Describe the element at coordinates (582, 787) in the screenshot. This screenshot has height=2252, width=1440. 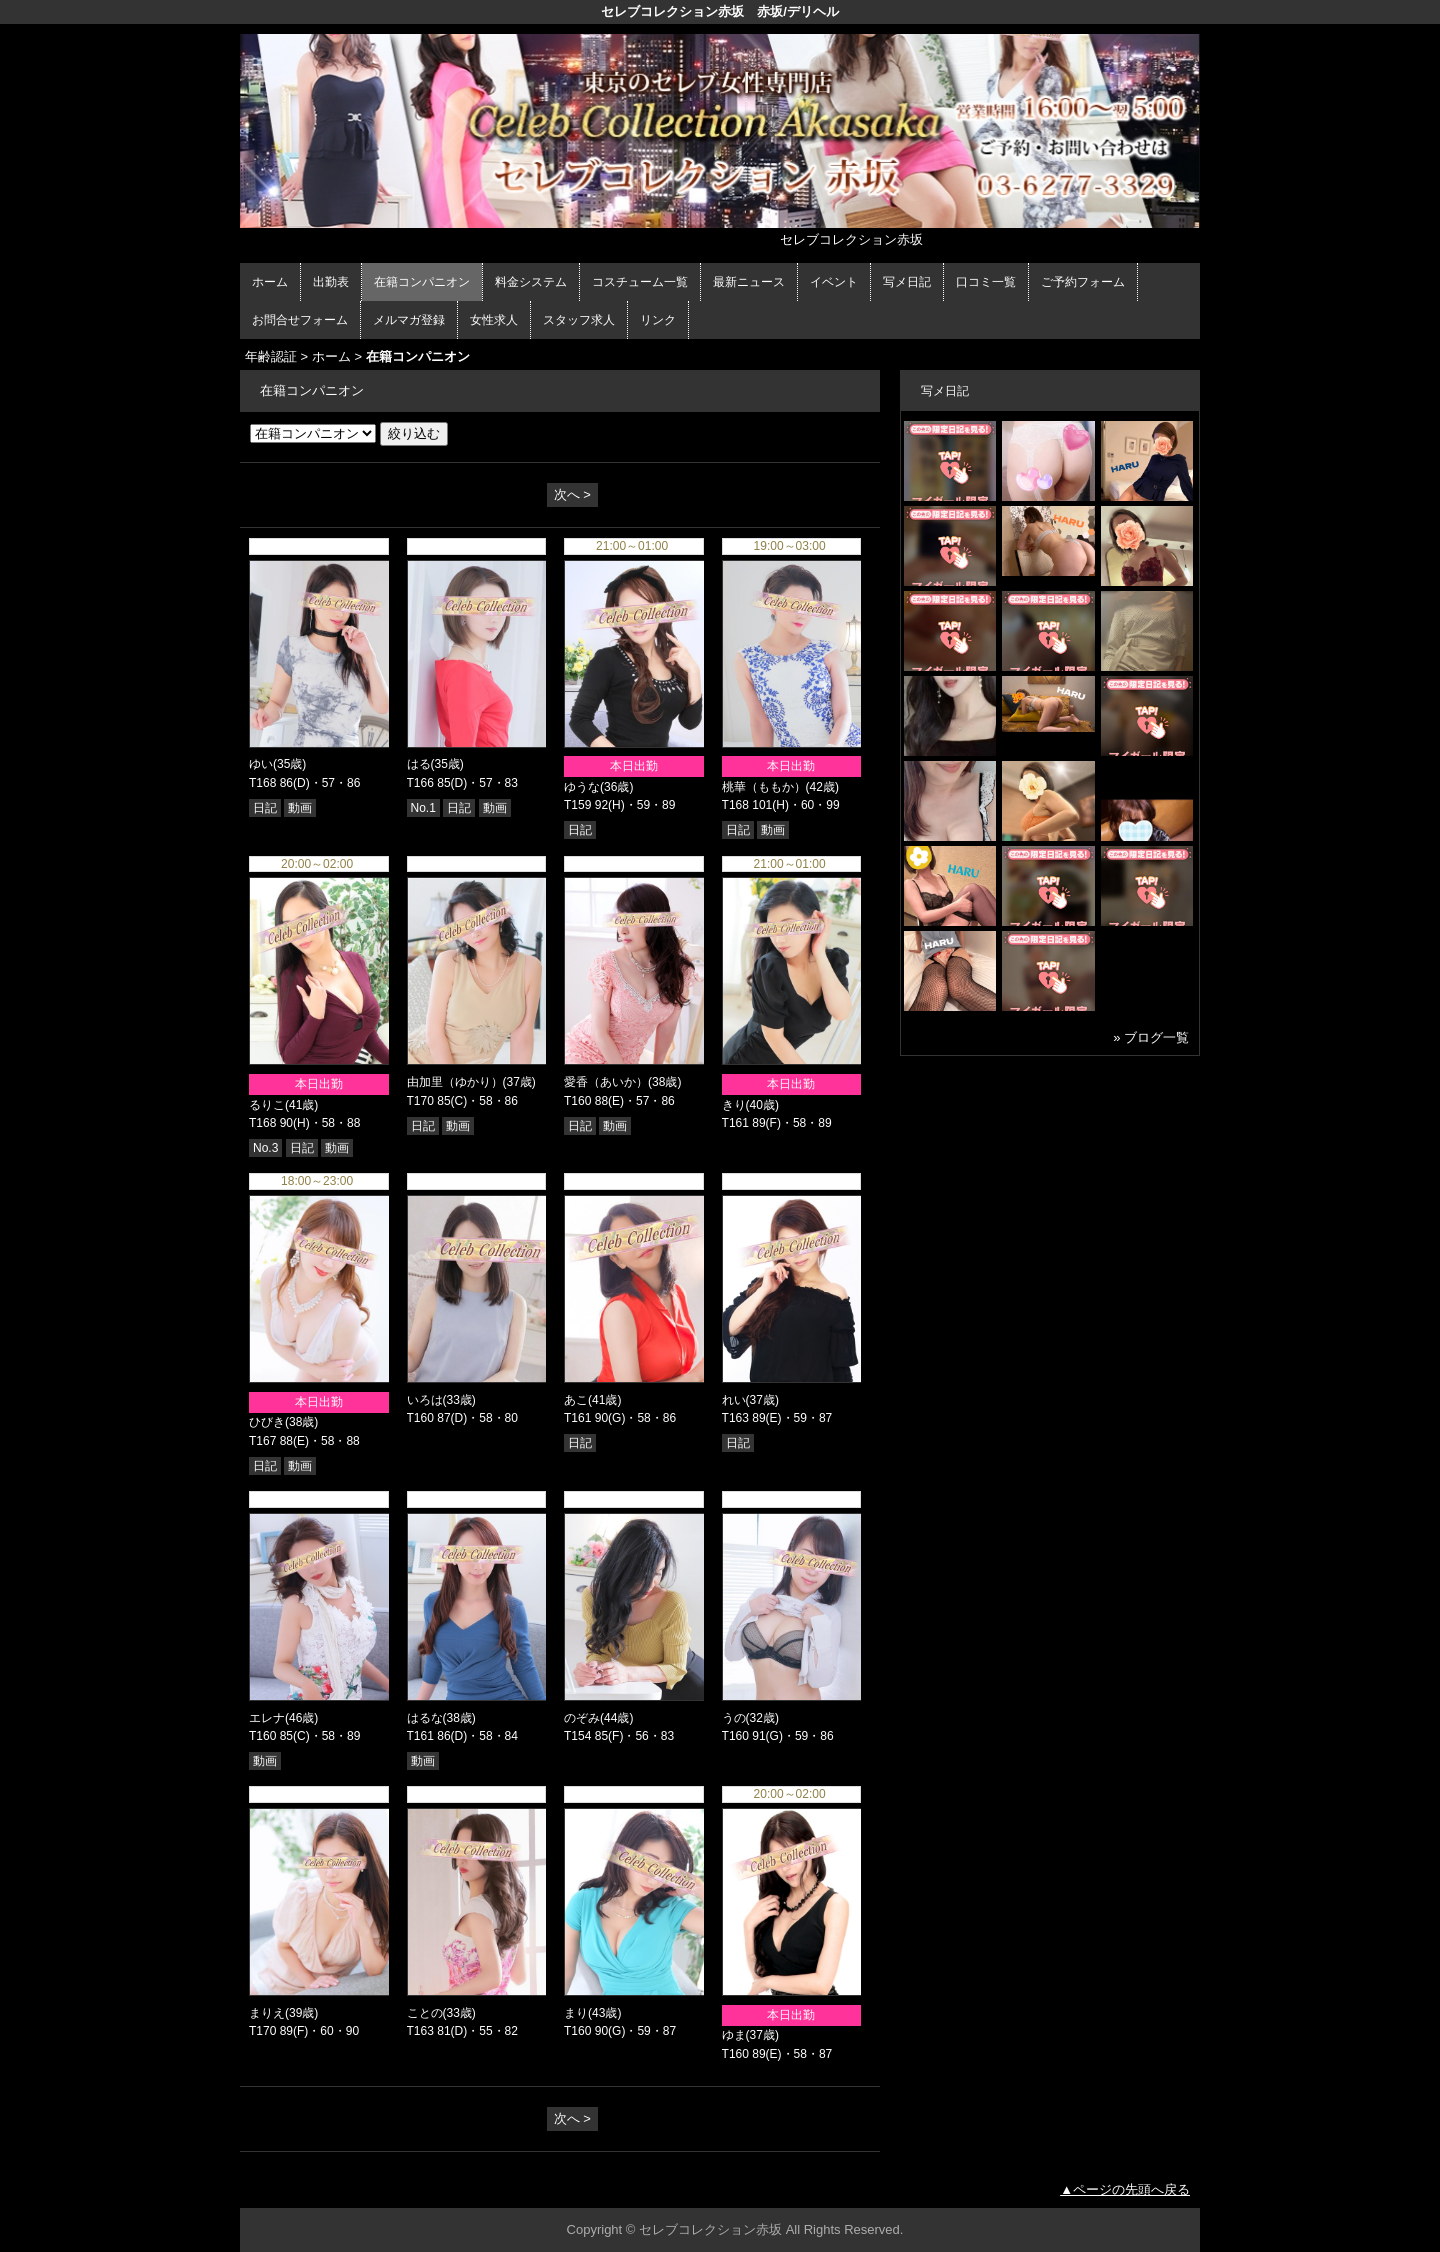
I see `ゆうな` at that location.